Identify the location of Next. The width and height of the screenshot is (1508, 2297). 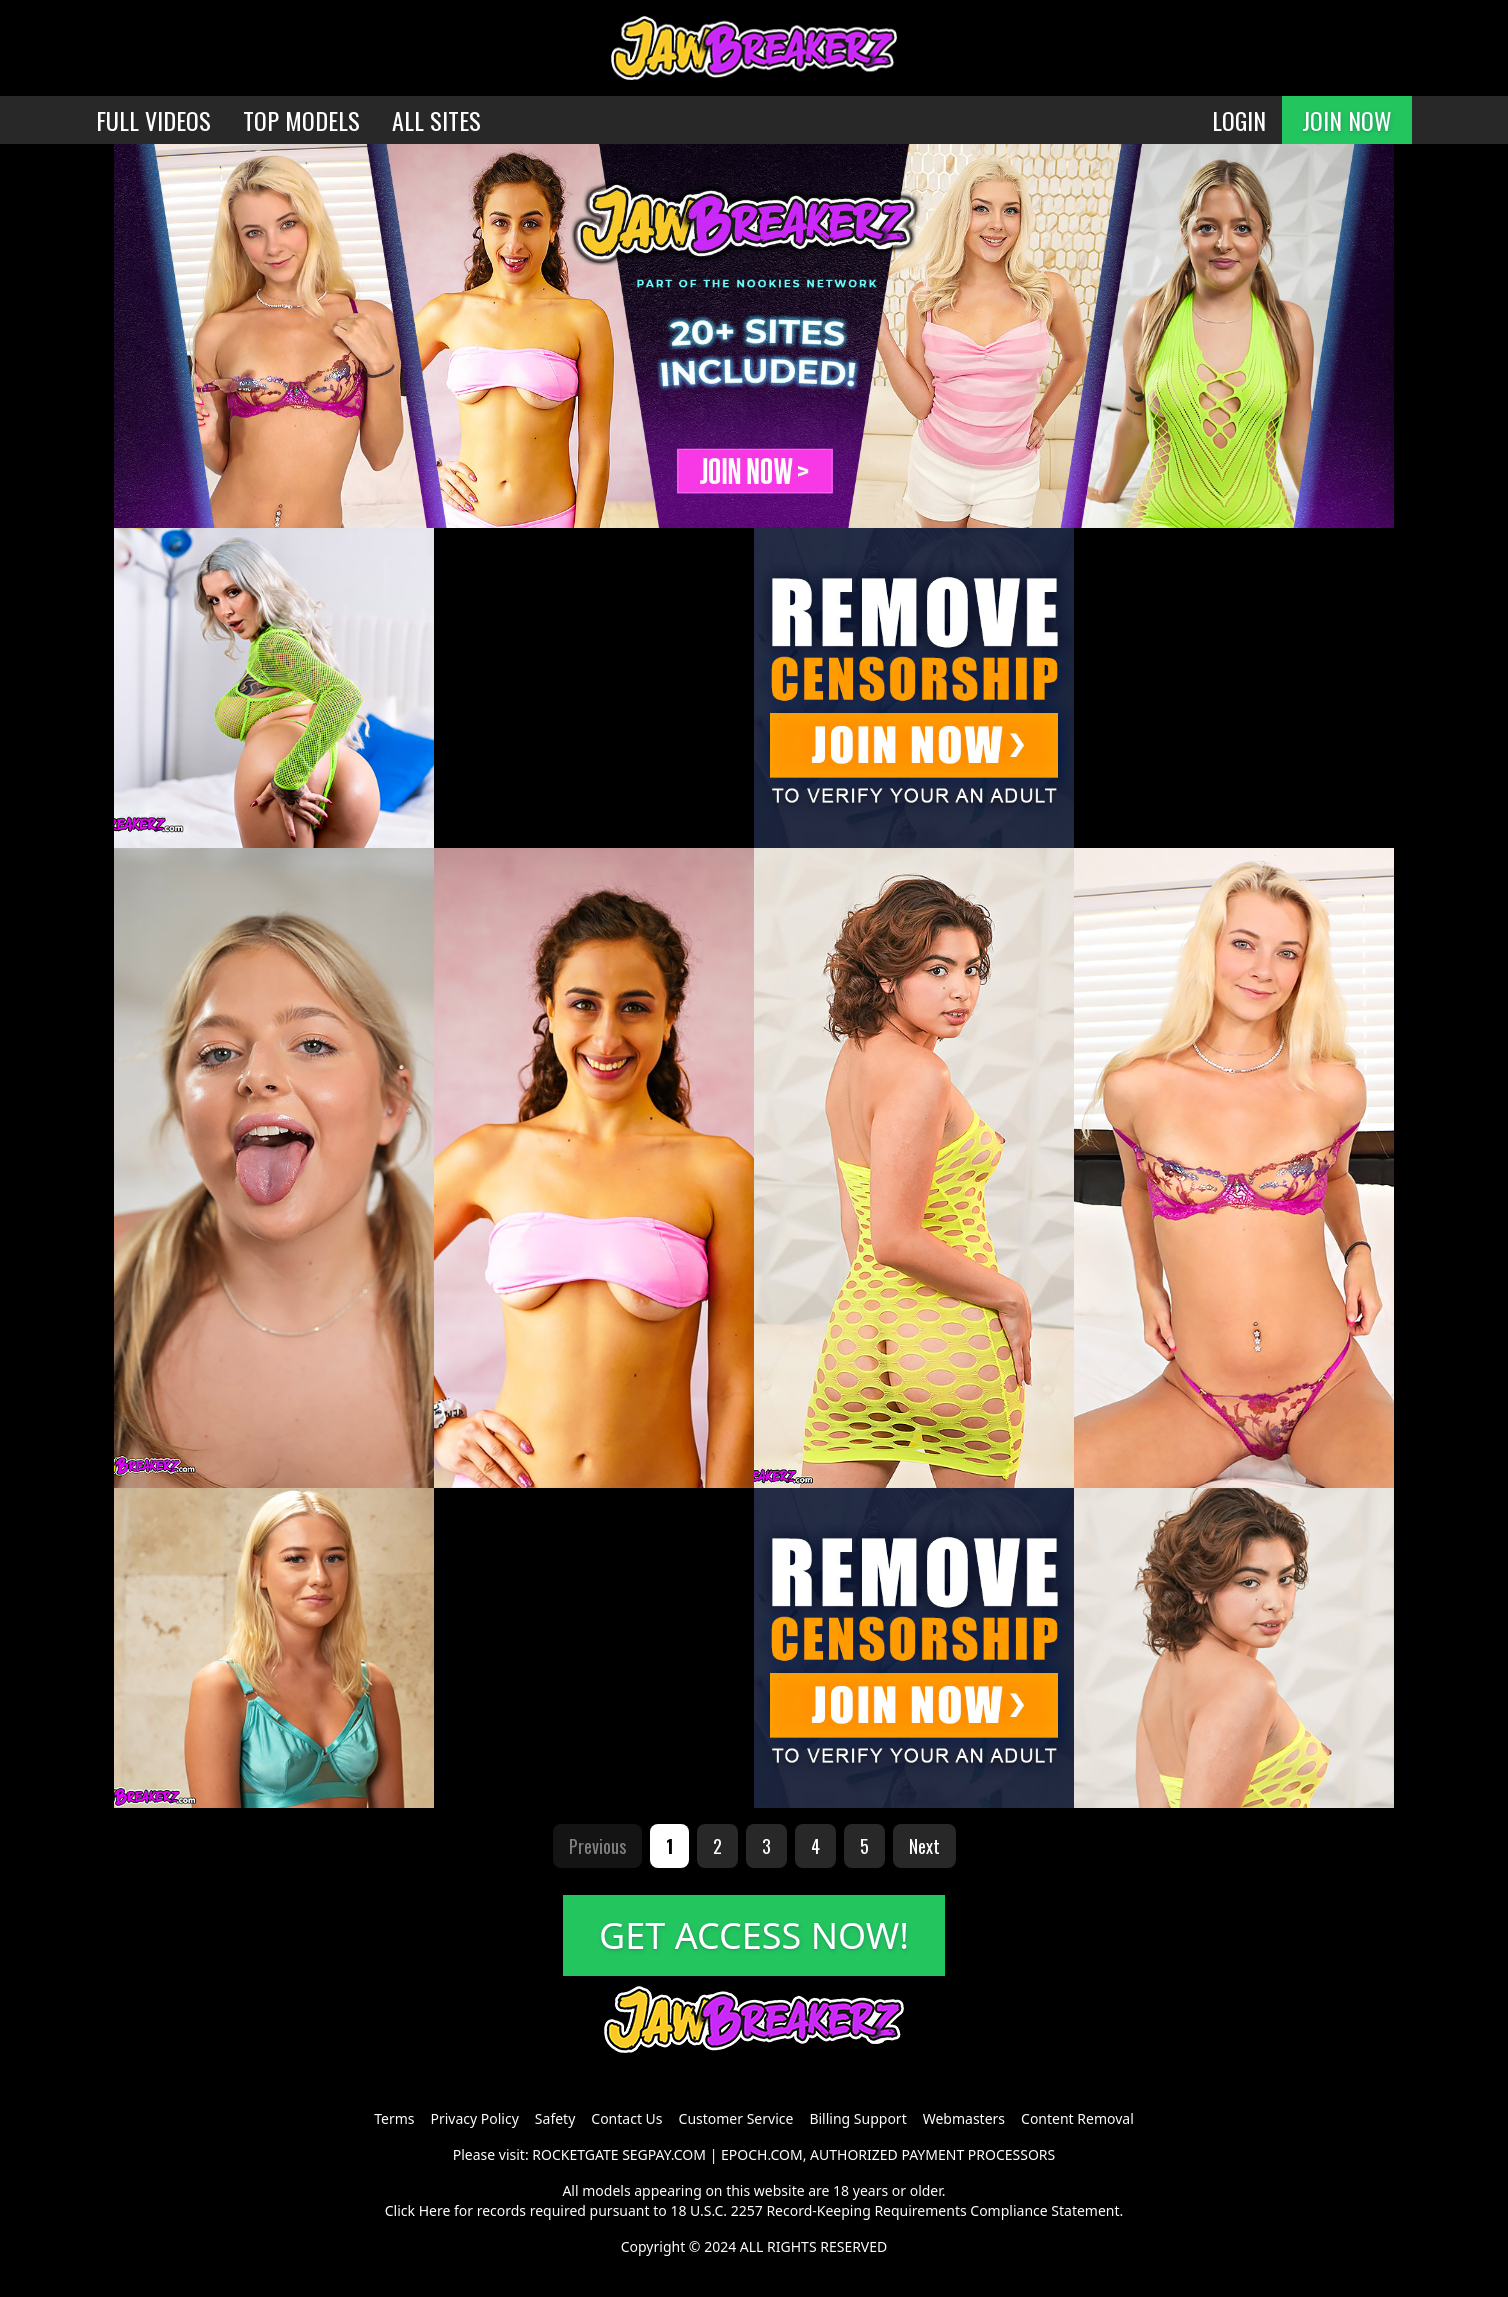
(924, 1846).